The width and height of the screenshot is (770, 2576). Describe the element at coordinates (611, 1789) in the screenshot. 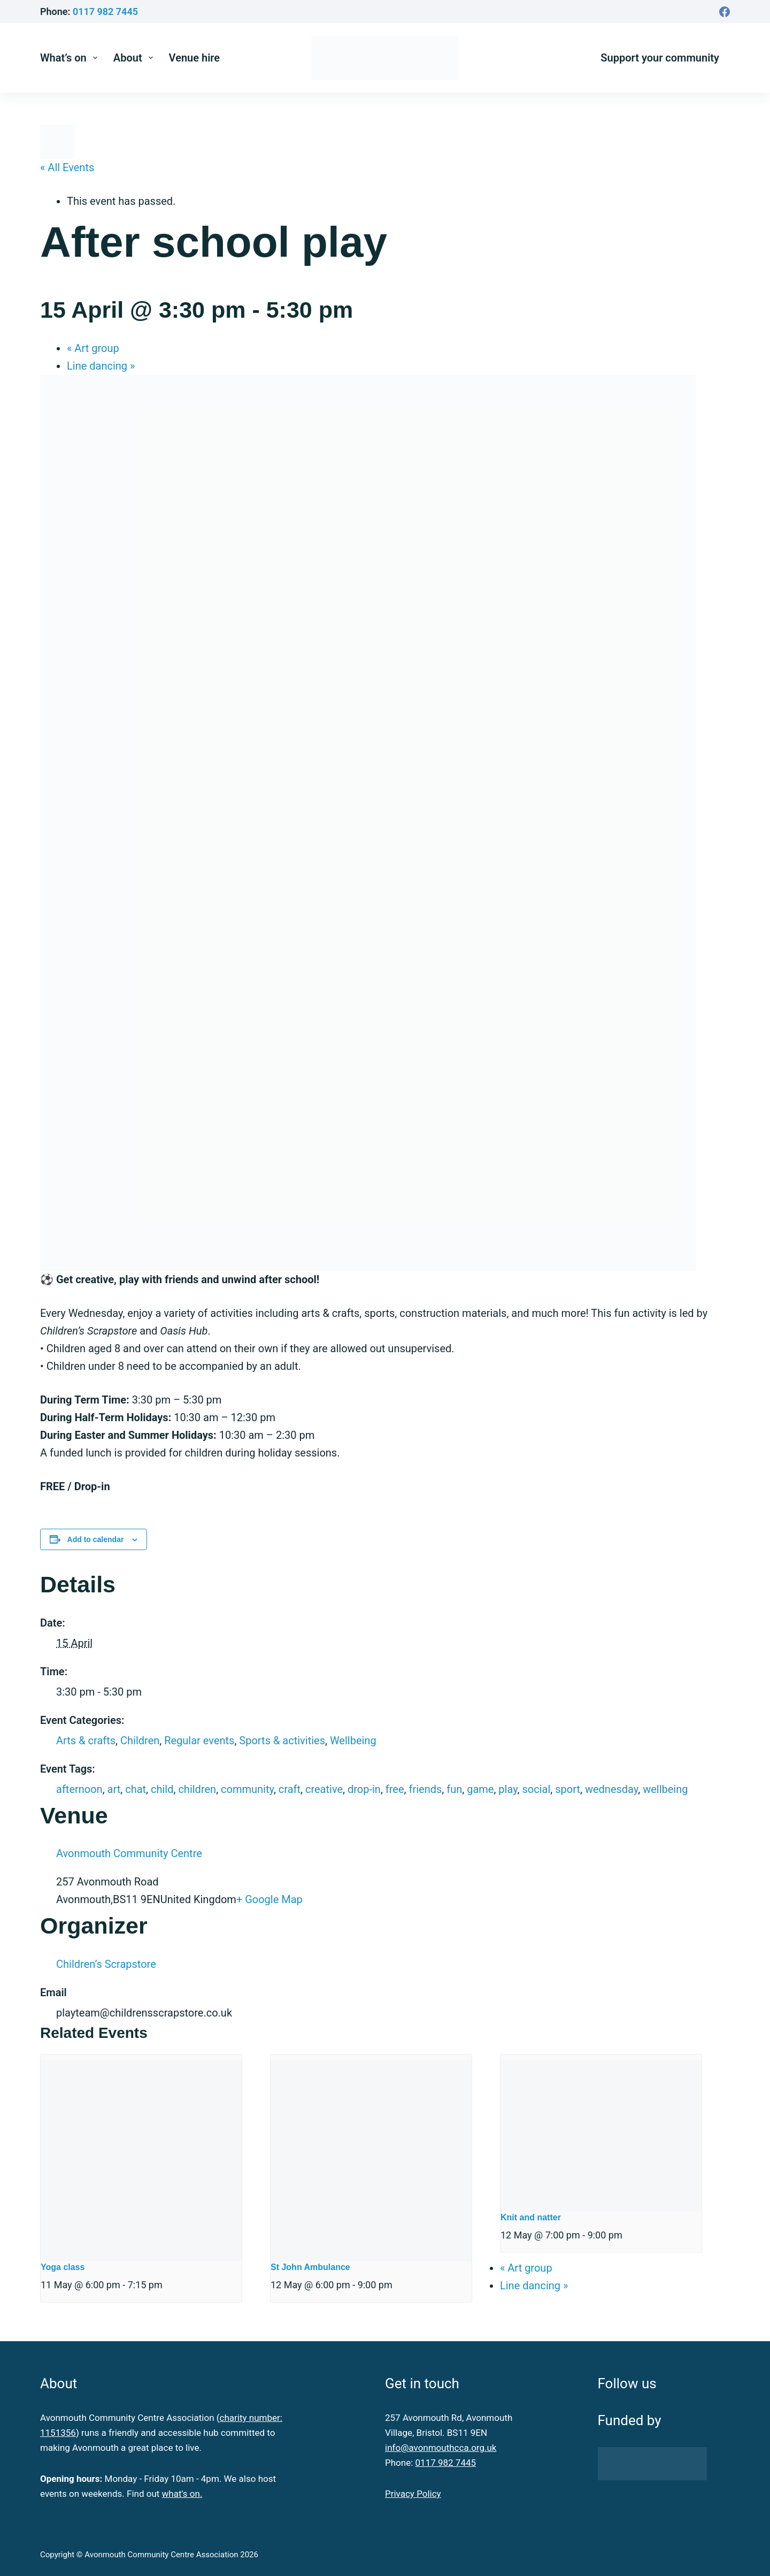

I see `wednesday` at that location.